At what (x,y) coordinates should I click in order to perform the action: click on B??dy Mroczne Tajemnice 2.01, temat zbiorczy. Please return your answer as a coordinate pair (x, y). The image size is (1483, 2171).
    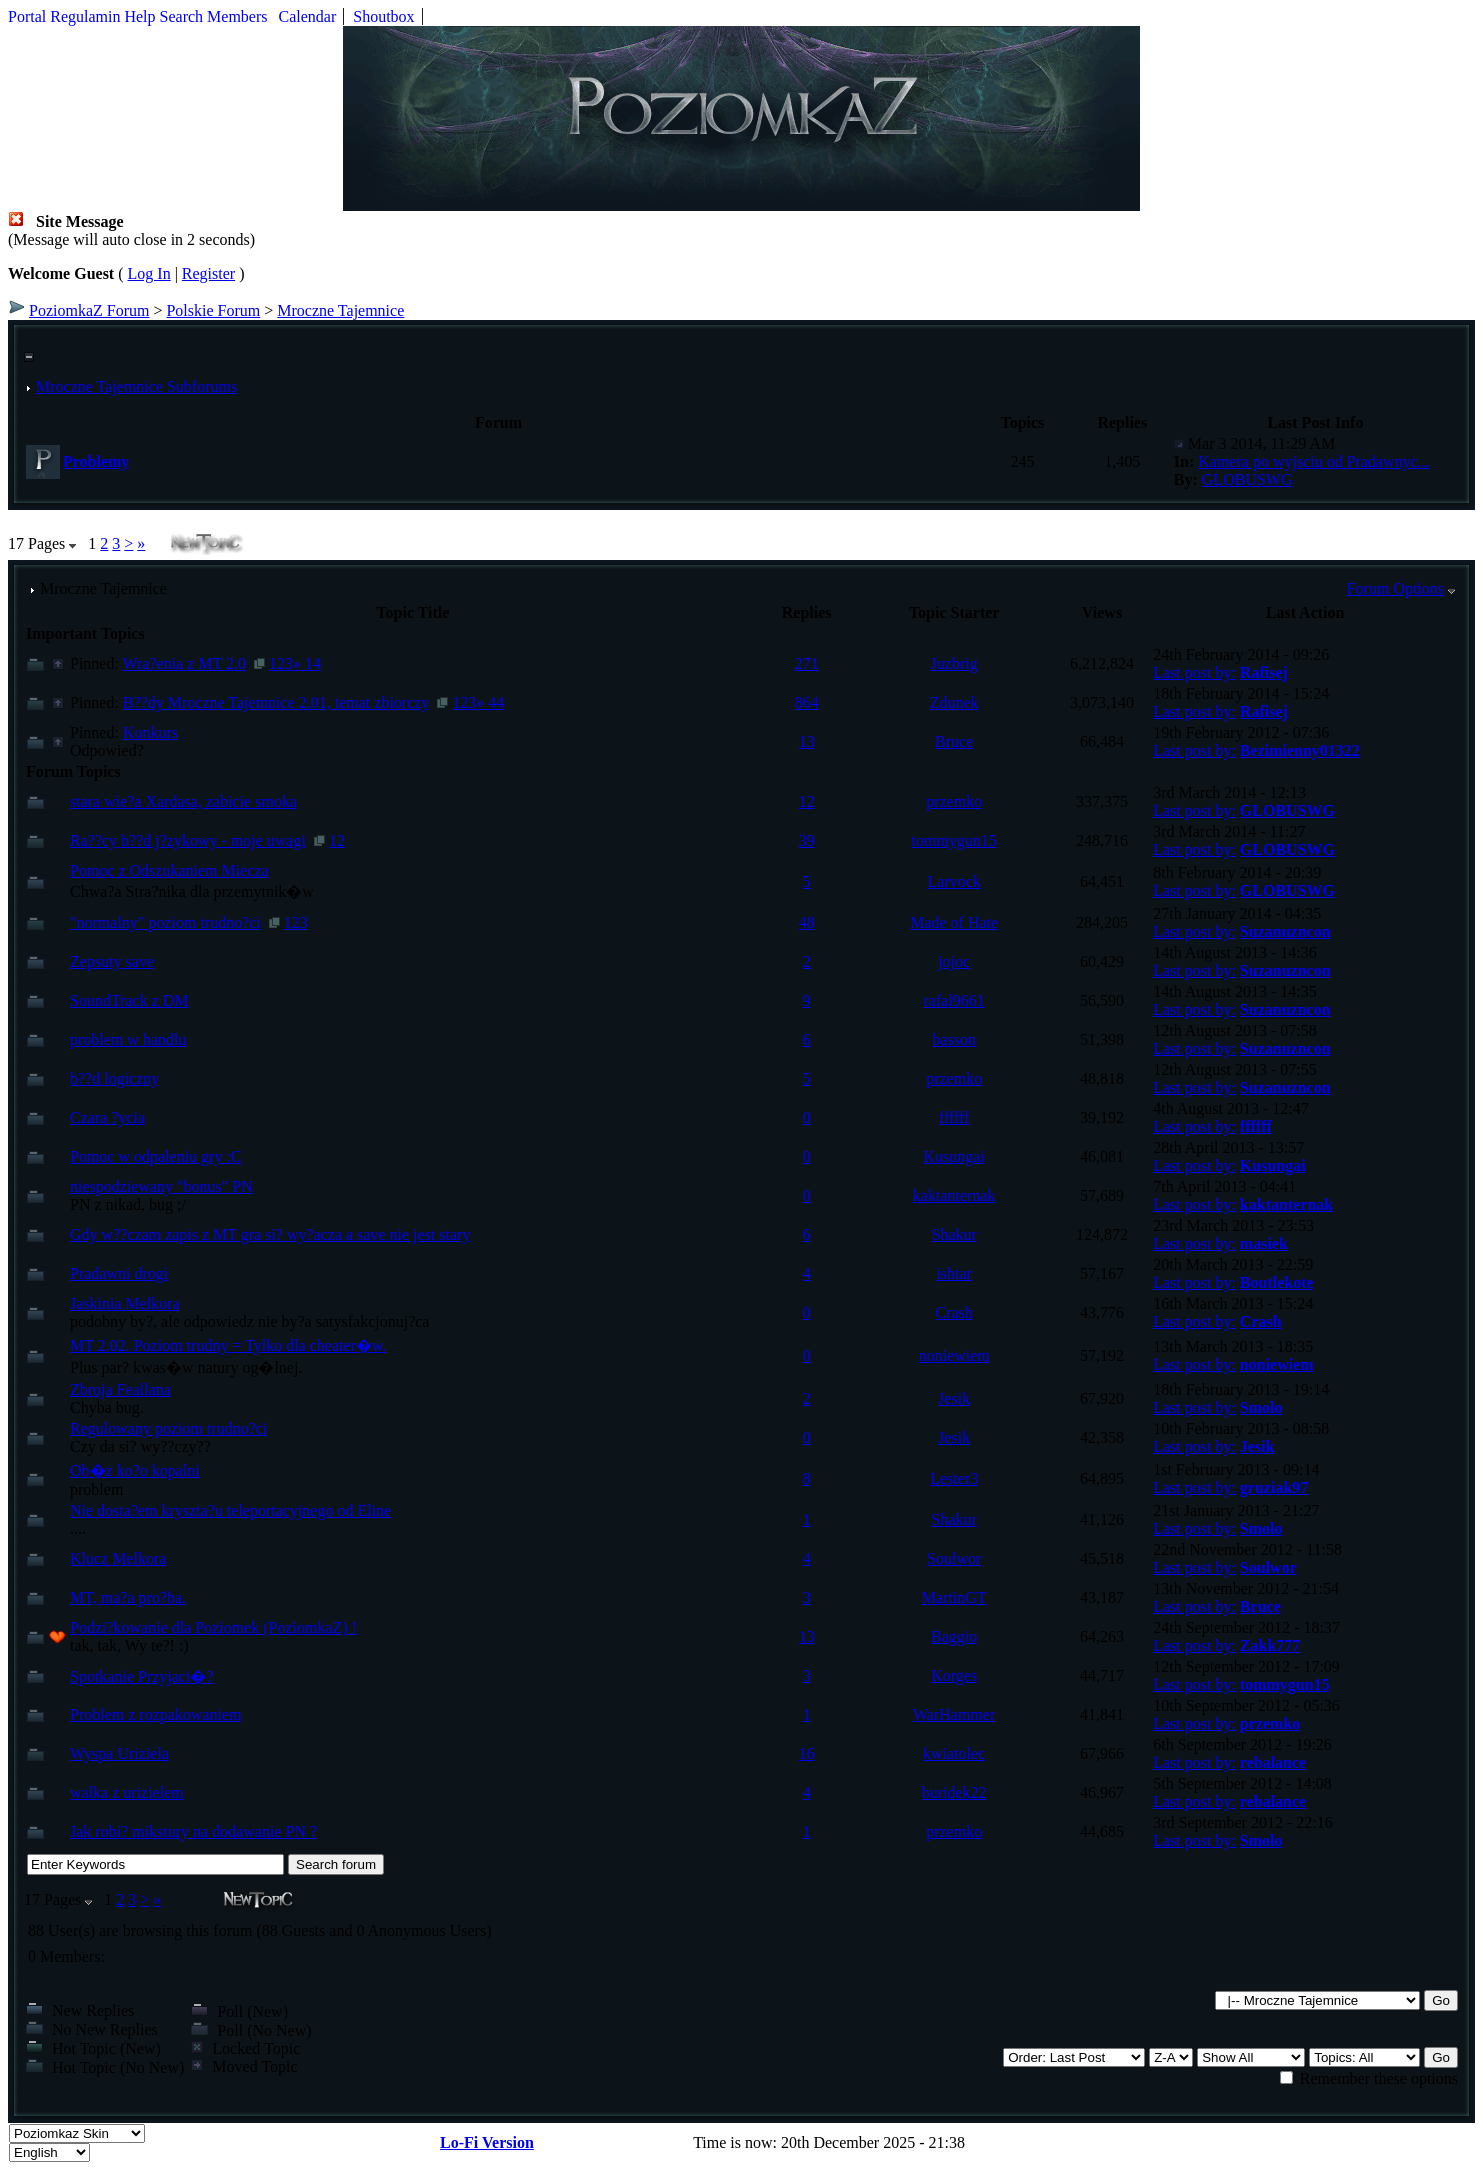
    Looking at the image, I should click on (276, 702).